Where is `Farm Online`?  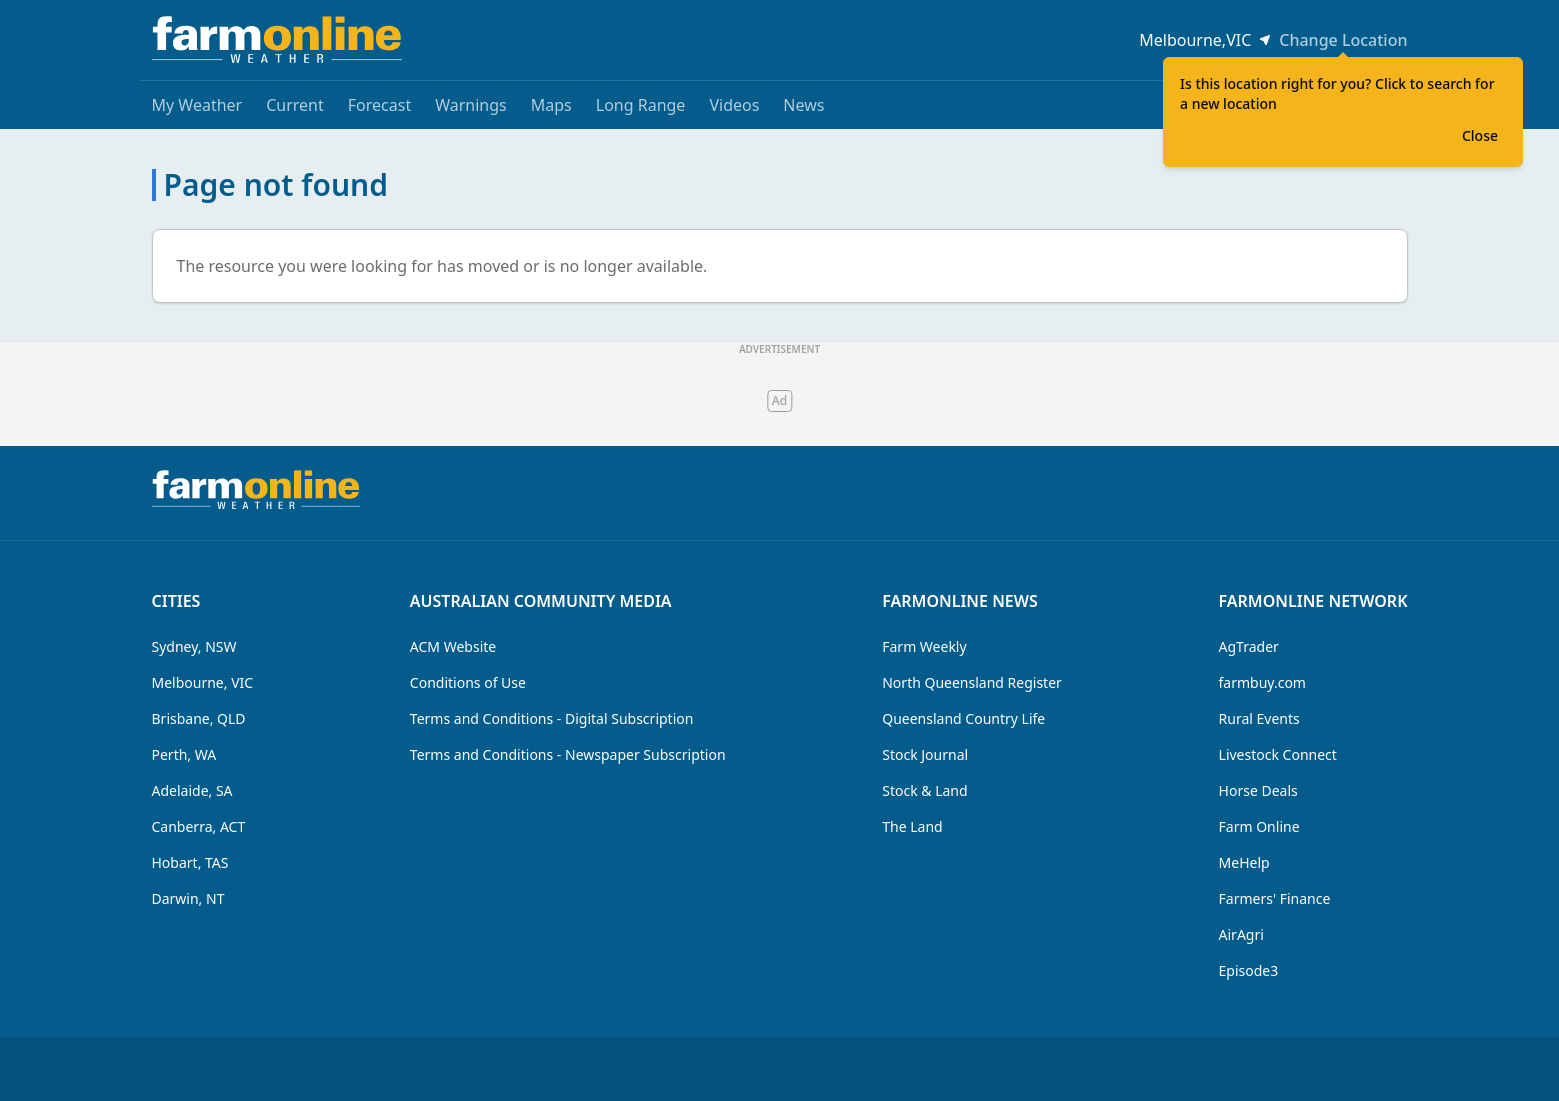
Farm Online is located at coordinates (1259, 826).